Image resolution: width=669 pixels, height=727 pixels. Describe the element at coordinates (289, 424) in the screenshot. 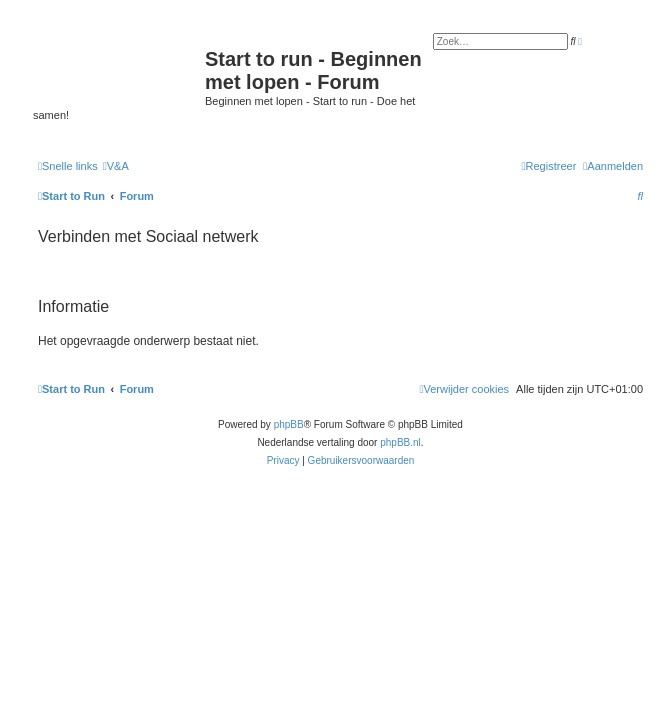

I see `phpBB` at that location.